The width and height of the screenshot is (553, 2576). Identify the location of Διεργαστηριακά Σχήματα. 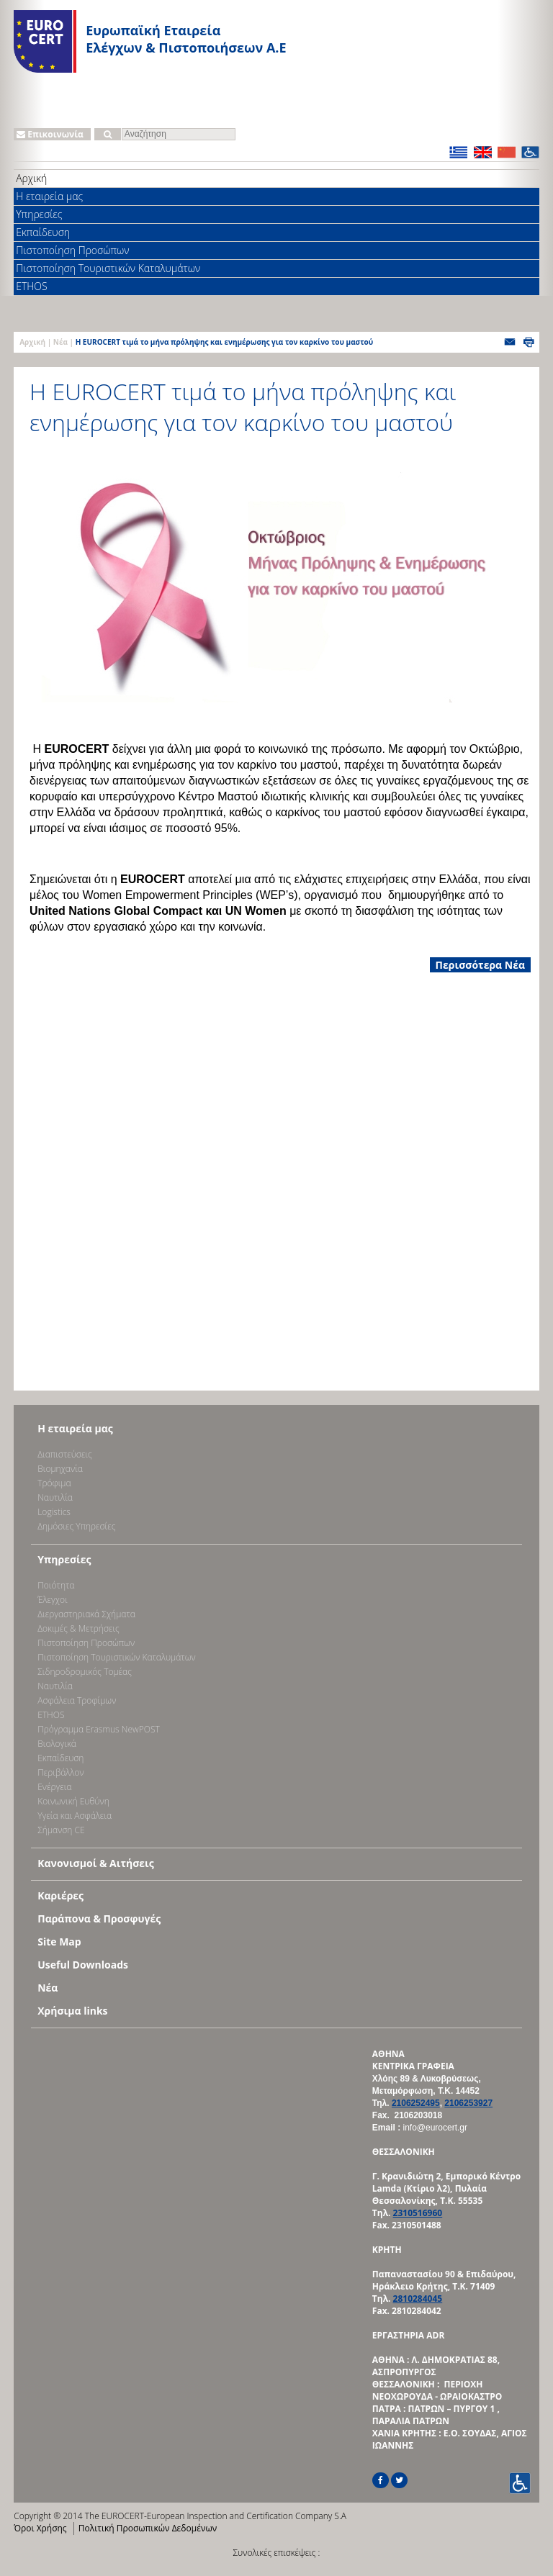
(86, 1614).